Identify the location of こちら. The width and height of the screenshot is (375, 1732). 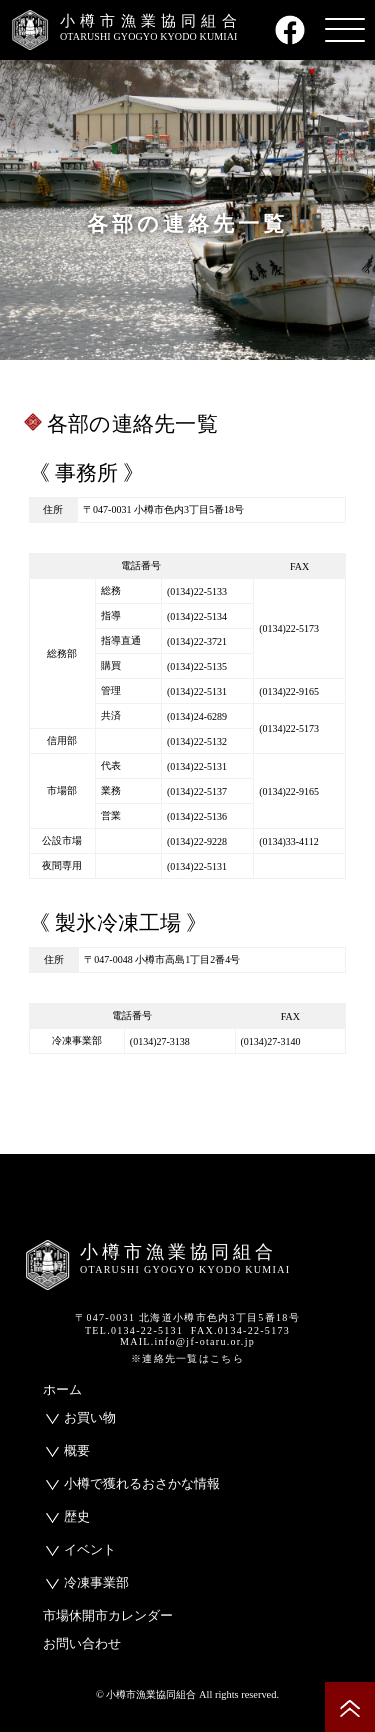
(227, 1358).